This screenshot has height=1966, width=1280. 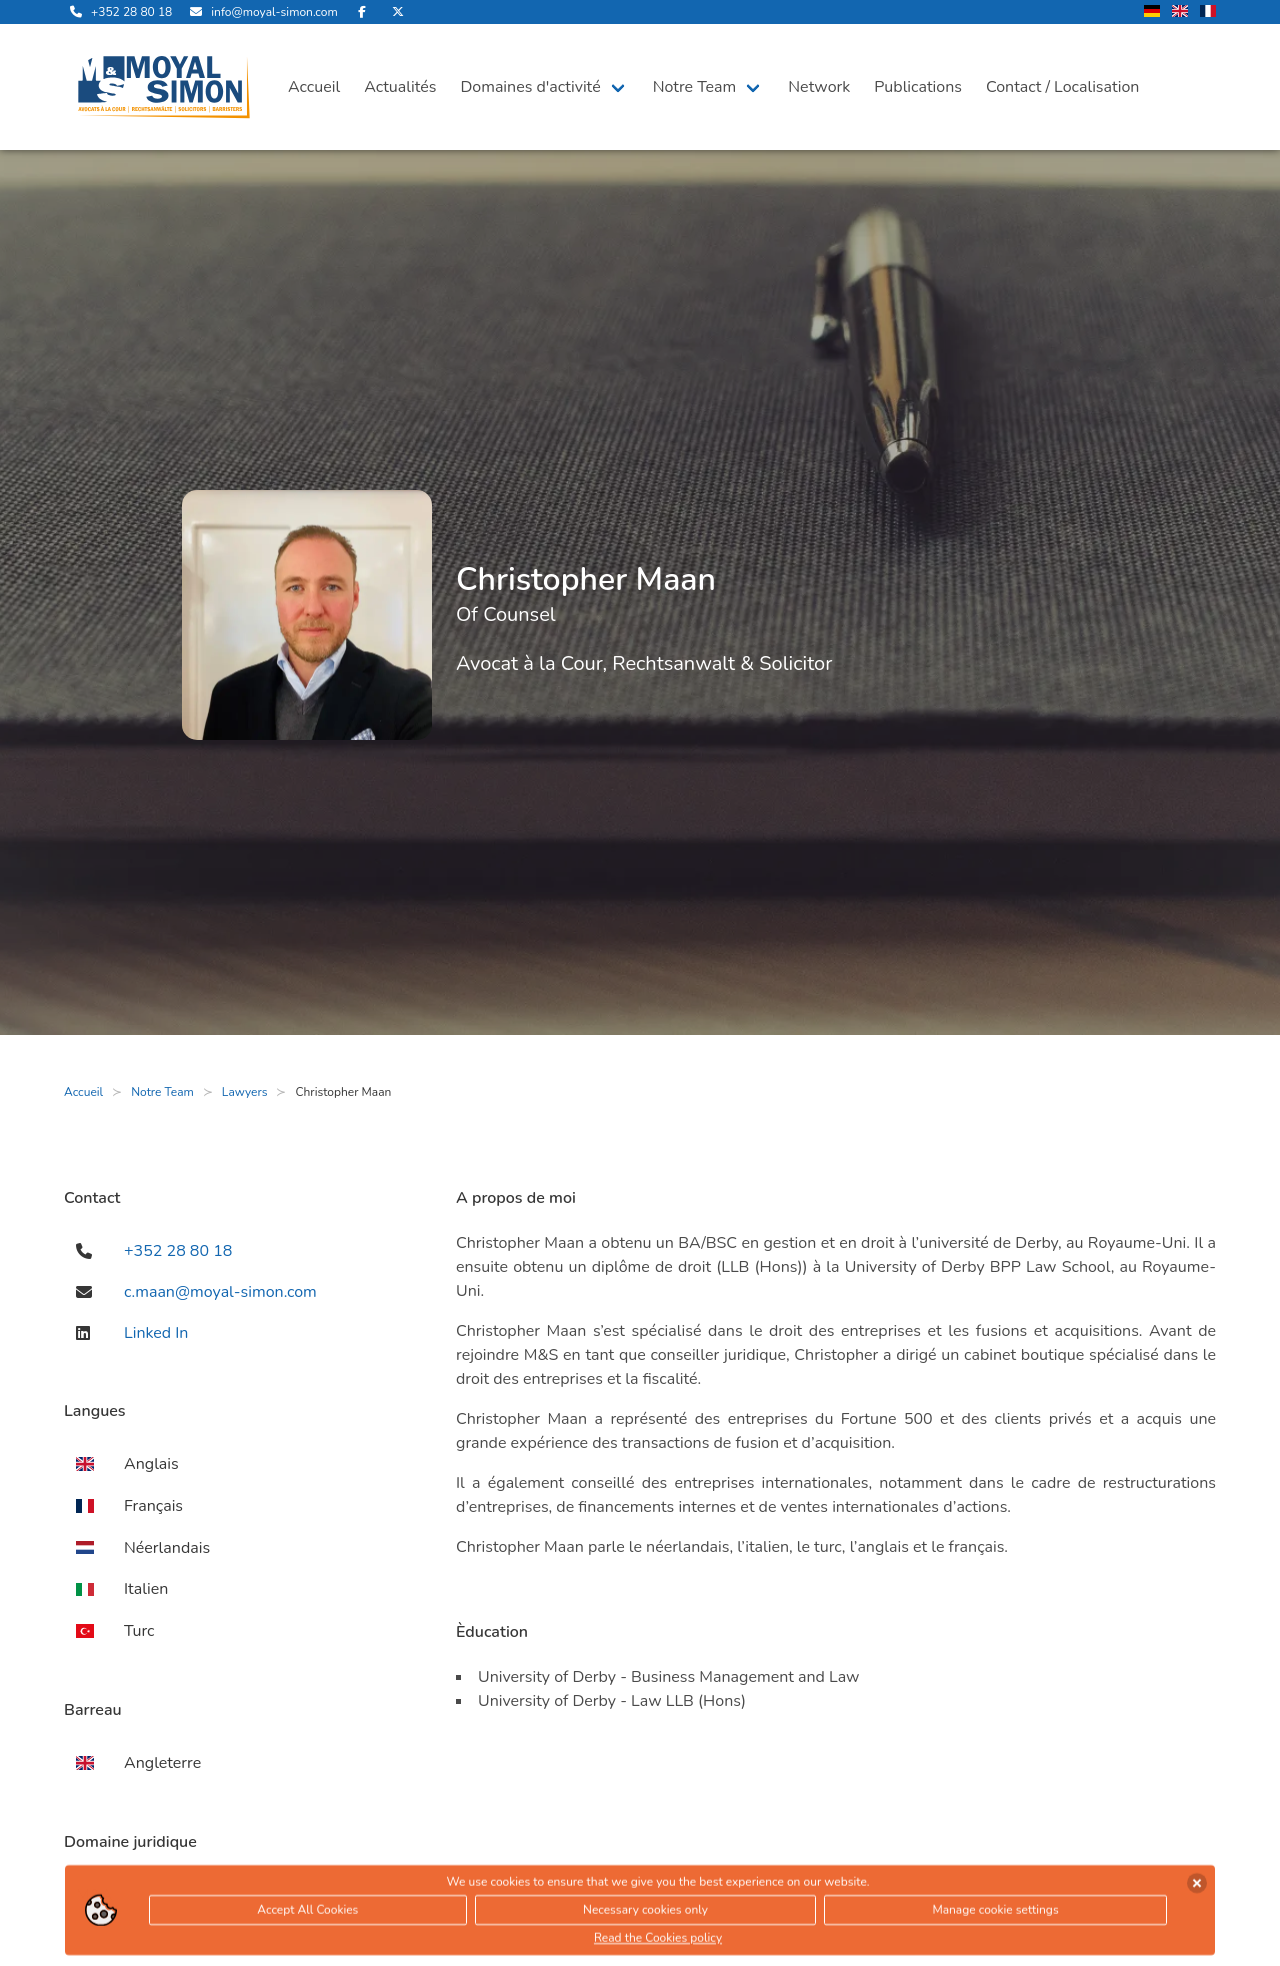 What do you see at coordinates (314, 87) in the screenshot?
I see `Accueil` at bounding box center [314, 87].